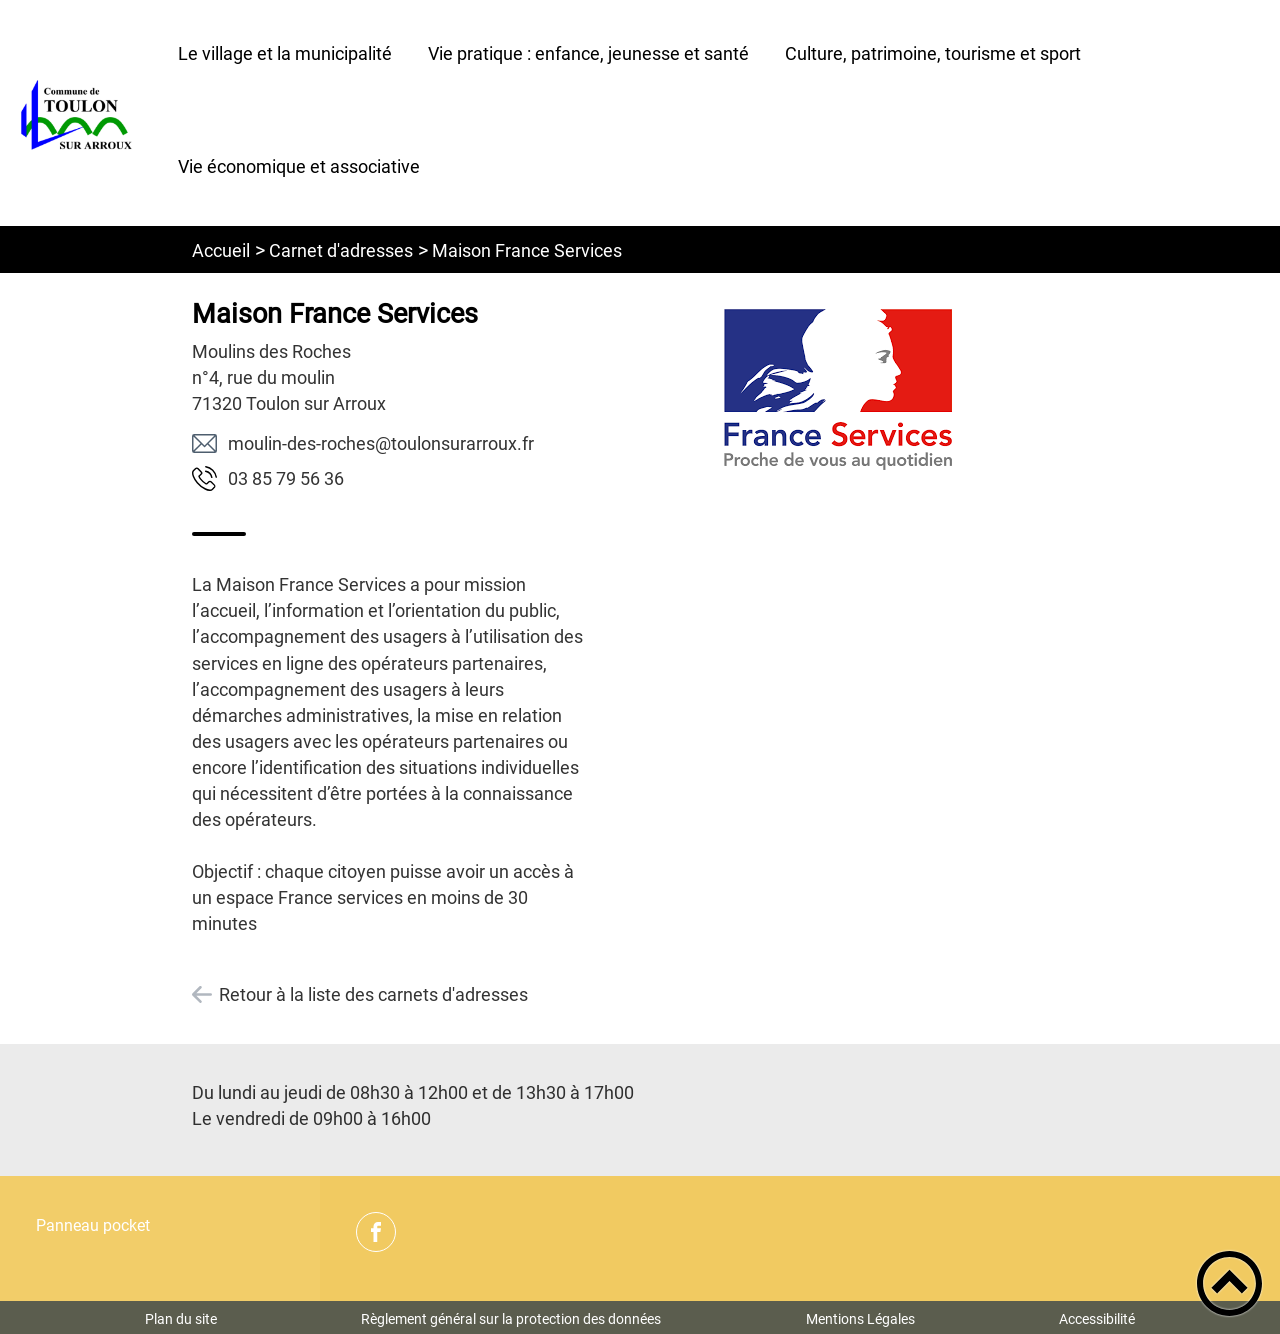  Describe the element at coordinates (286, 478) in the screenshot. I see `63 65 97 58 30` at that location.